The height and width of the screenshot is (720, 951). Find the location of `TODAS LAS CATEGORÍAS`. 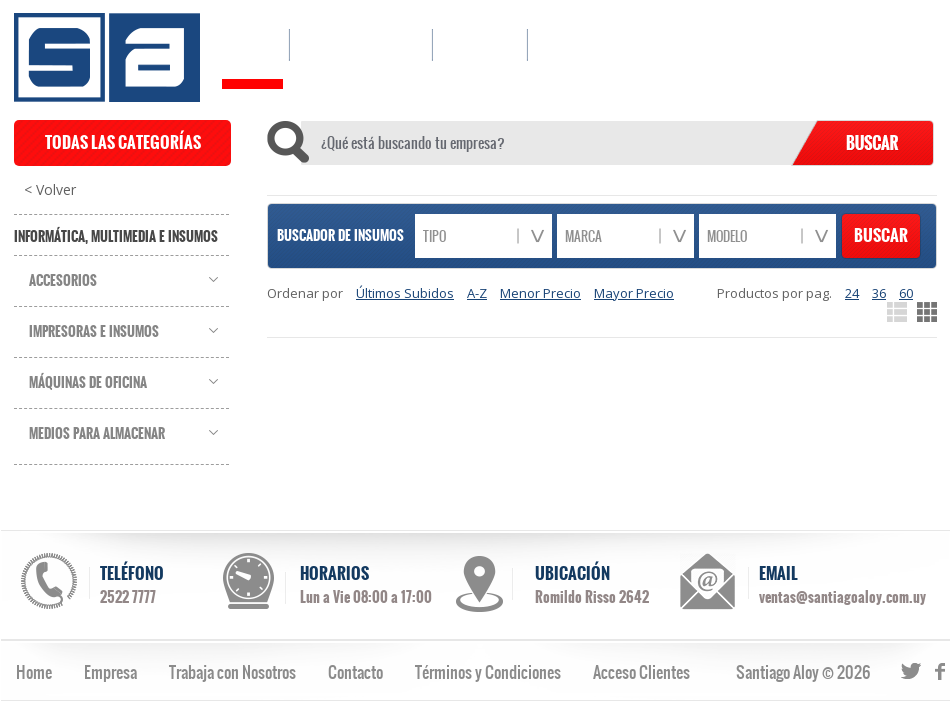

TODAS LAS CATEGORÍAS is located at coordinates (123, 142).